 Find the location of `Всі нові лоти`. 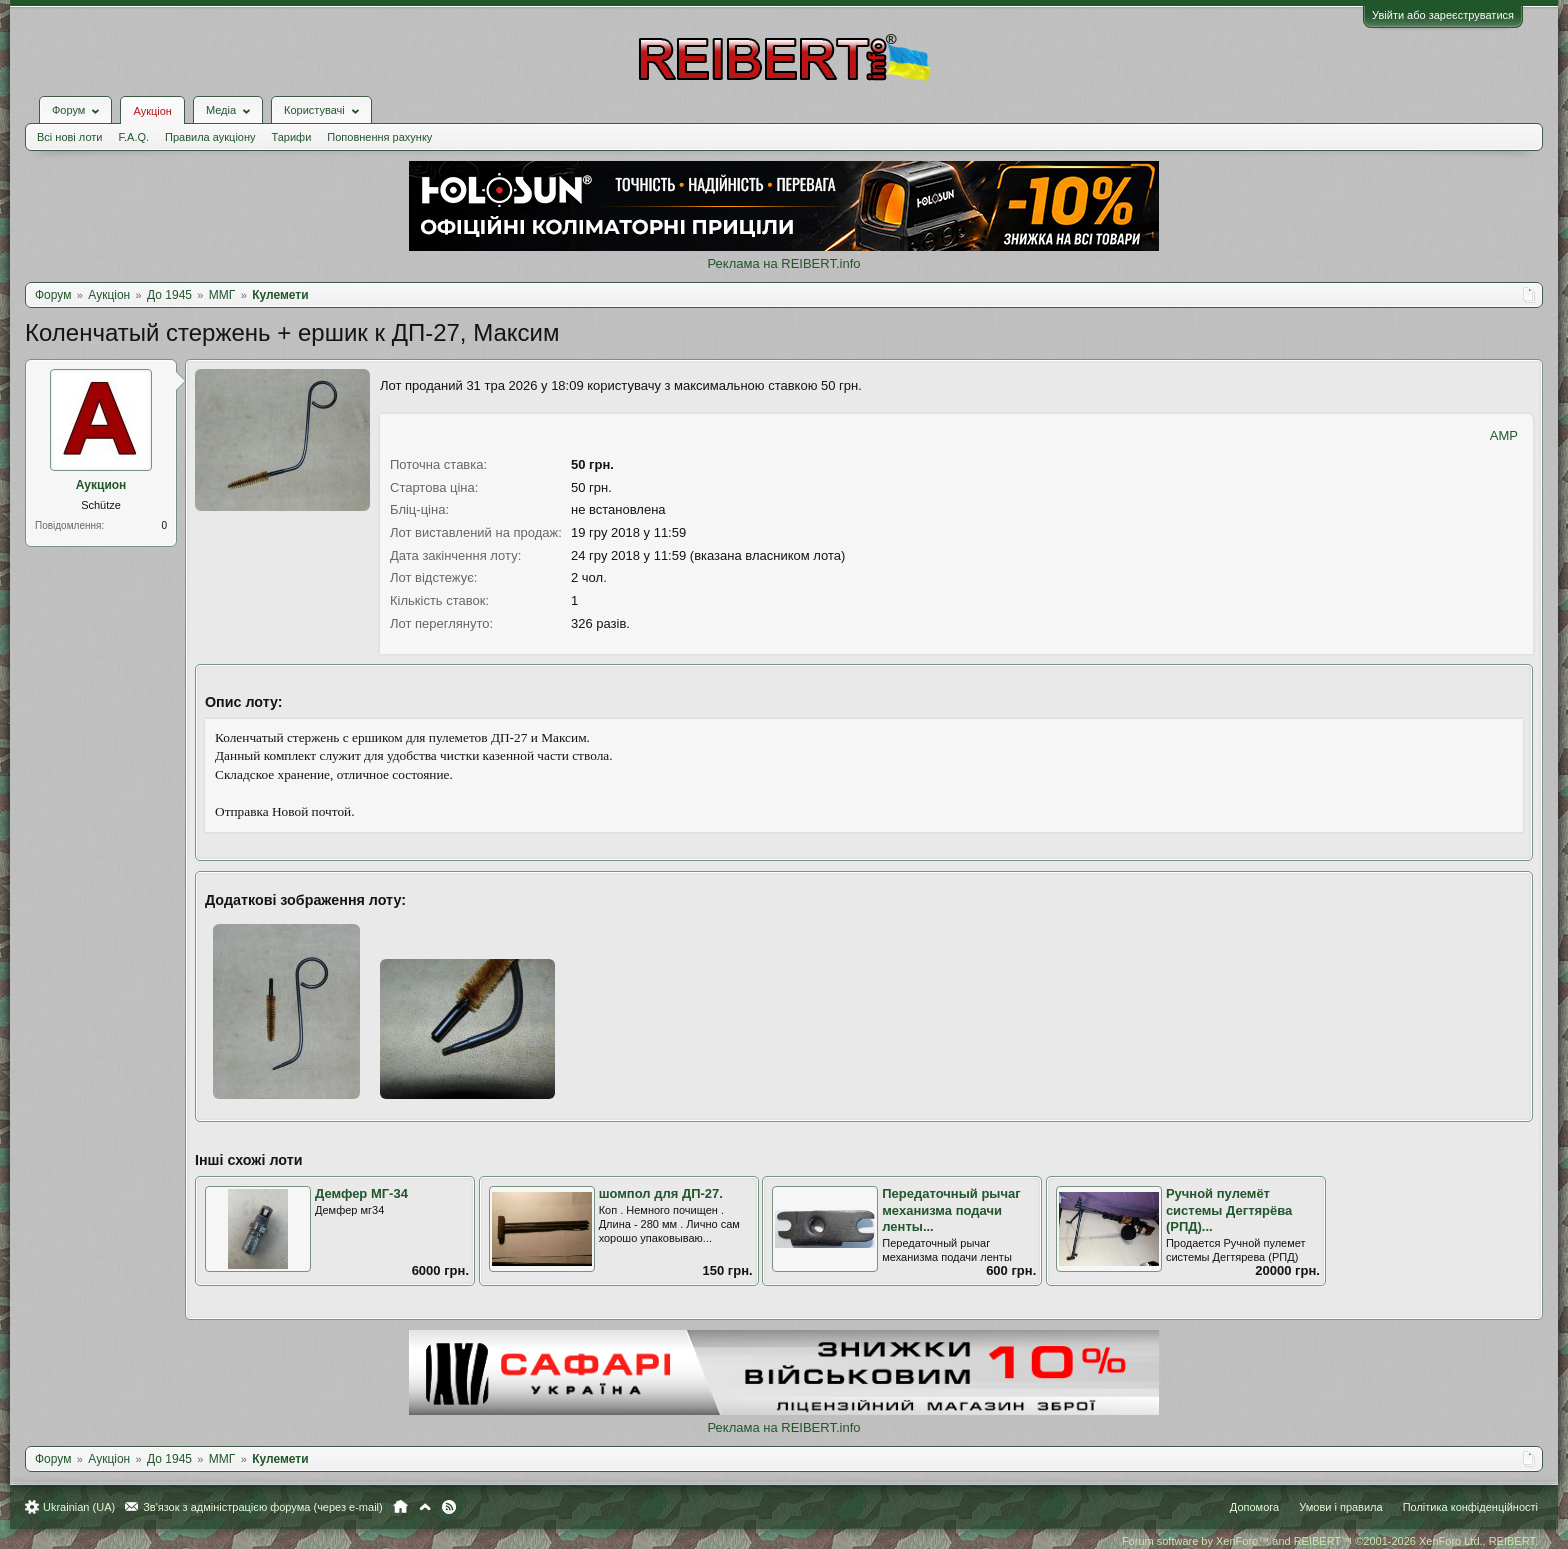

Всі нові лоти is located at coordinates (69, 137).